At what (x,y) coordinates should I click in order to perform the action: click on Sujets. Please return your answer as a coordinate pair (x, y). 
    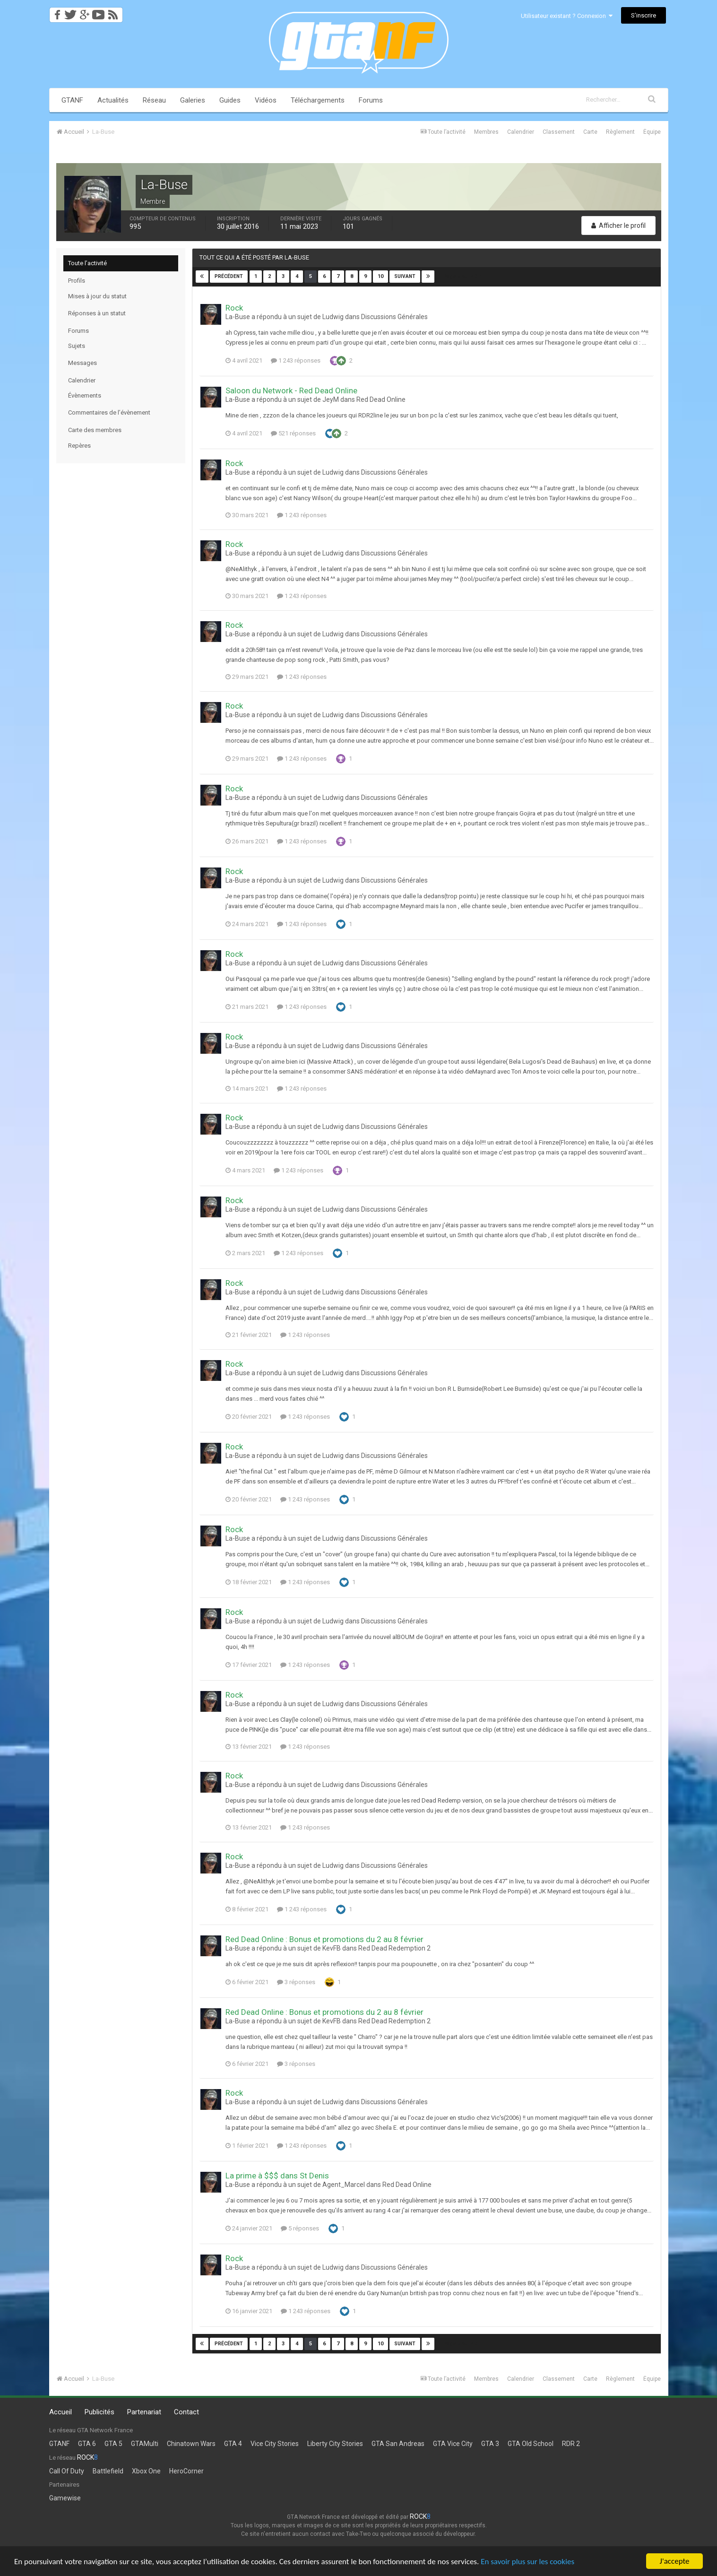
    Looking at the image, I should click on (76, 345).